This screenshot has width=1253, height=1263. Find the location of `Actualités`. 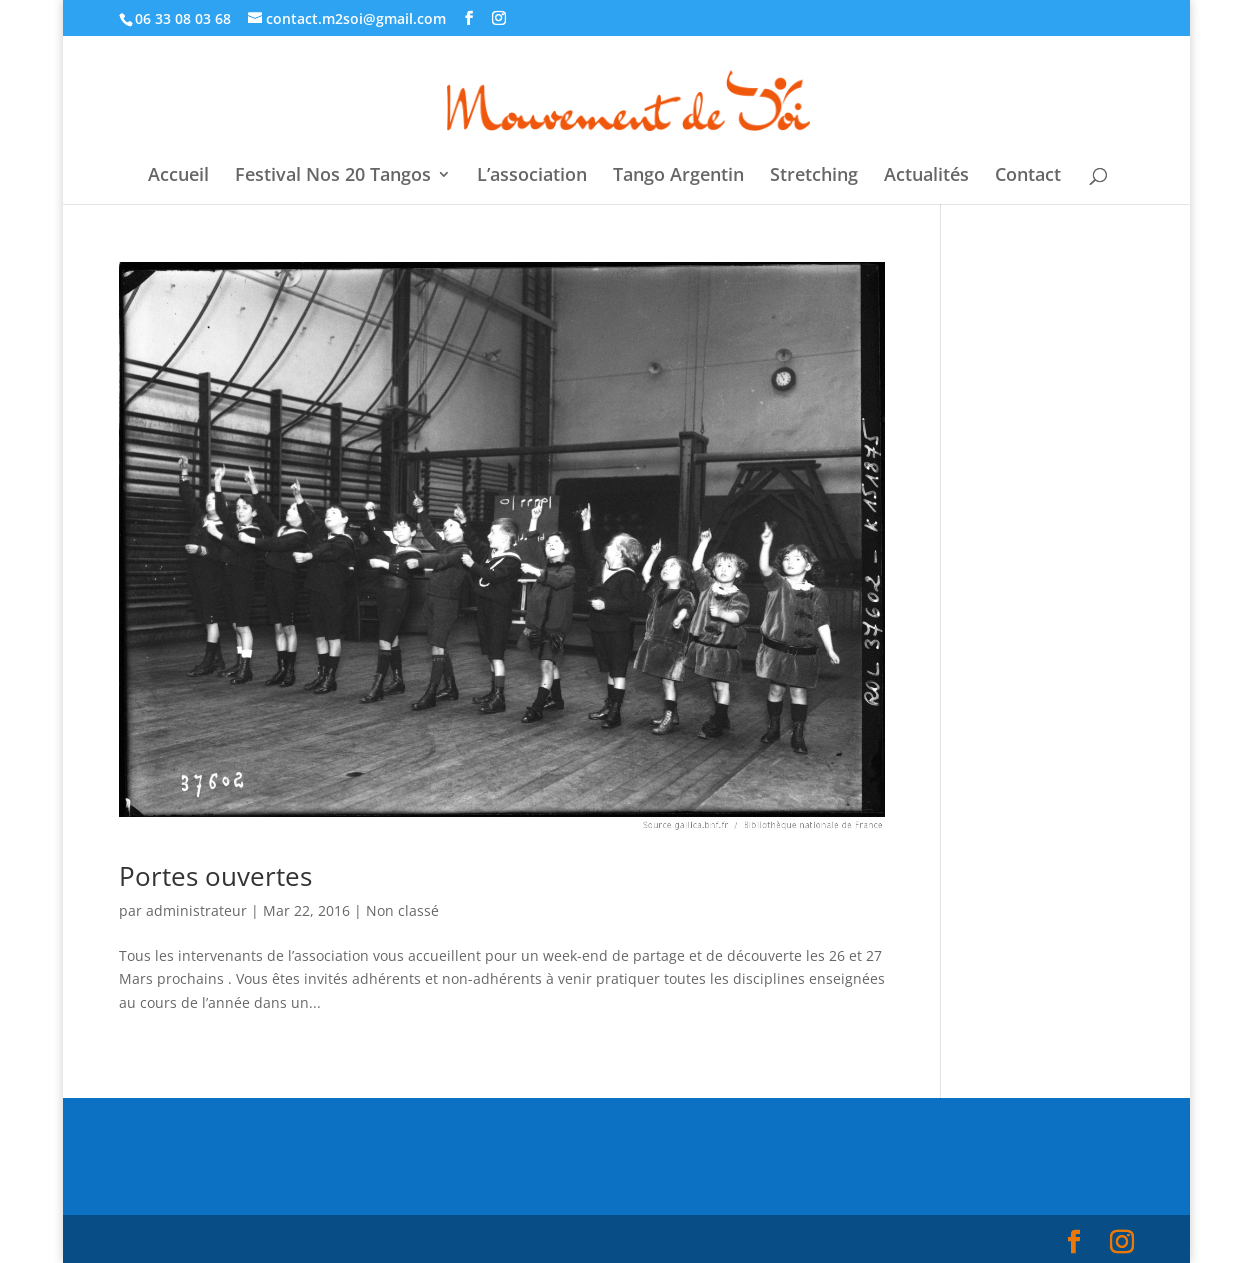

Actualités is located at coordinates (926, 176).